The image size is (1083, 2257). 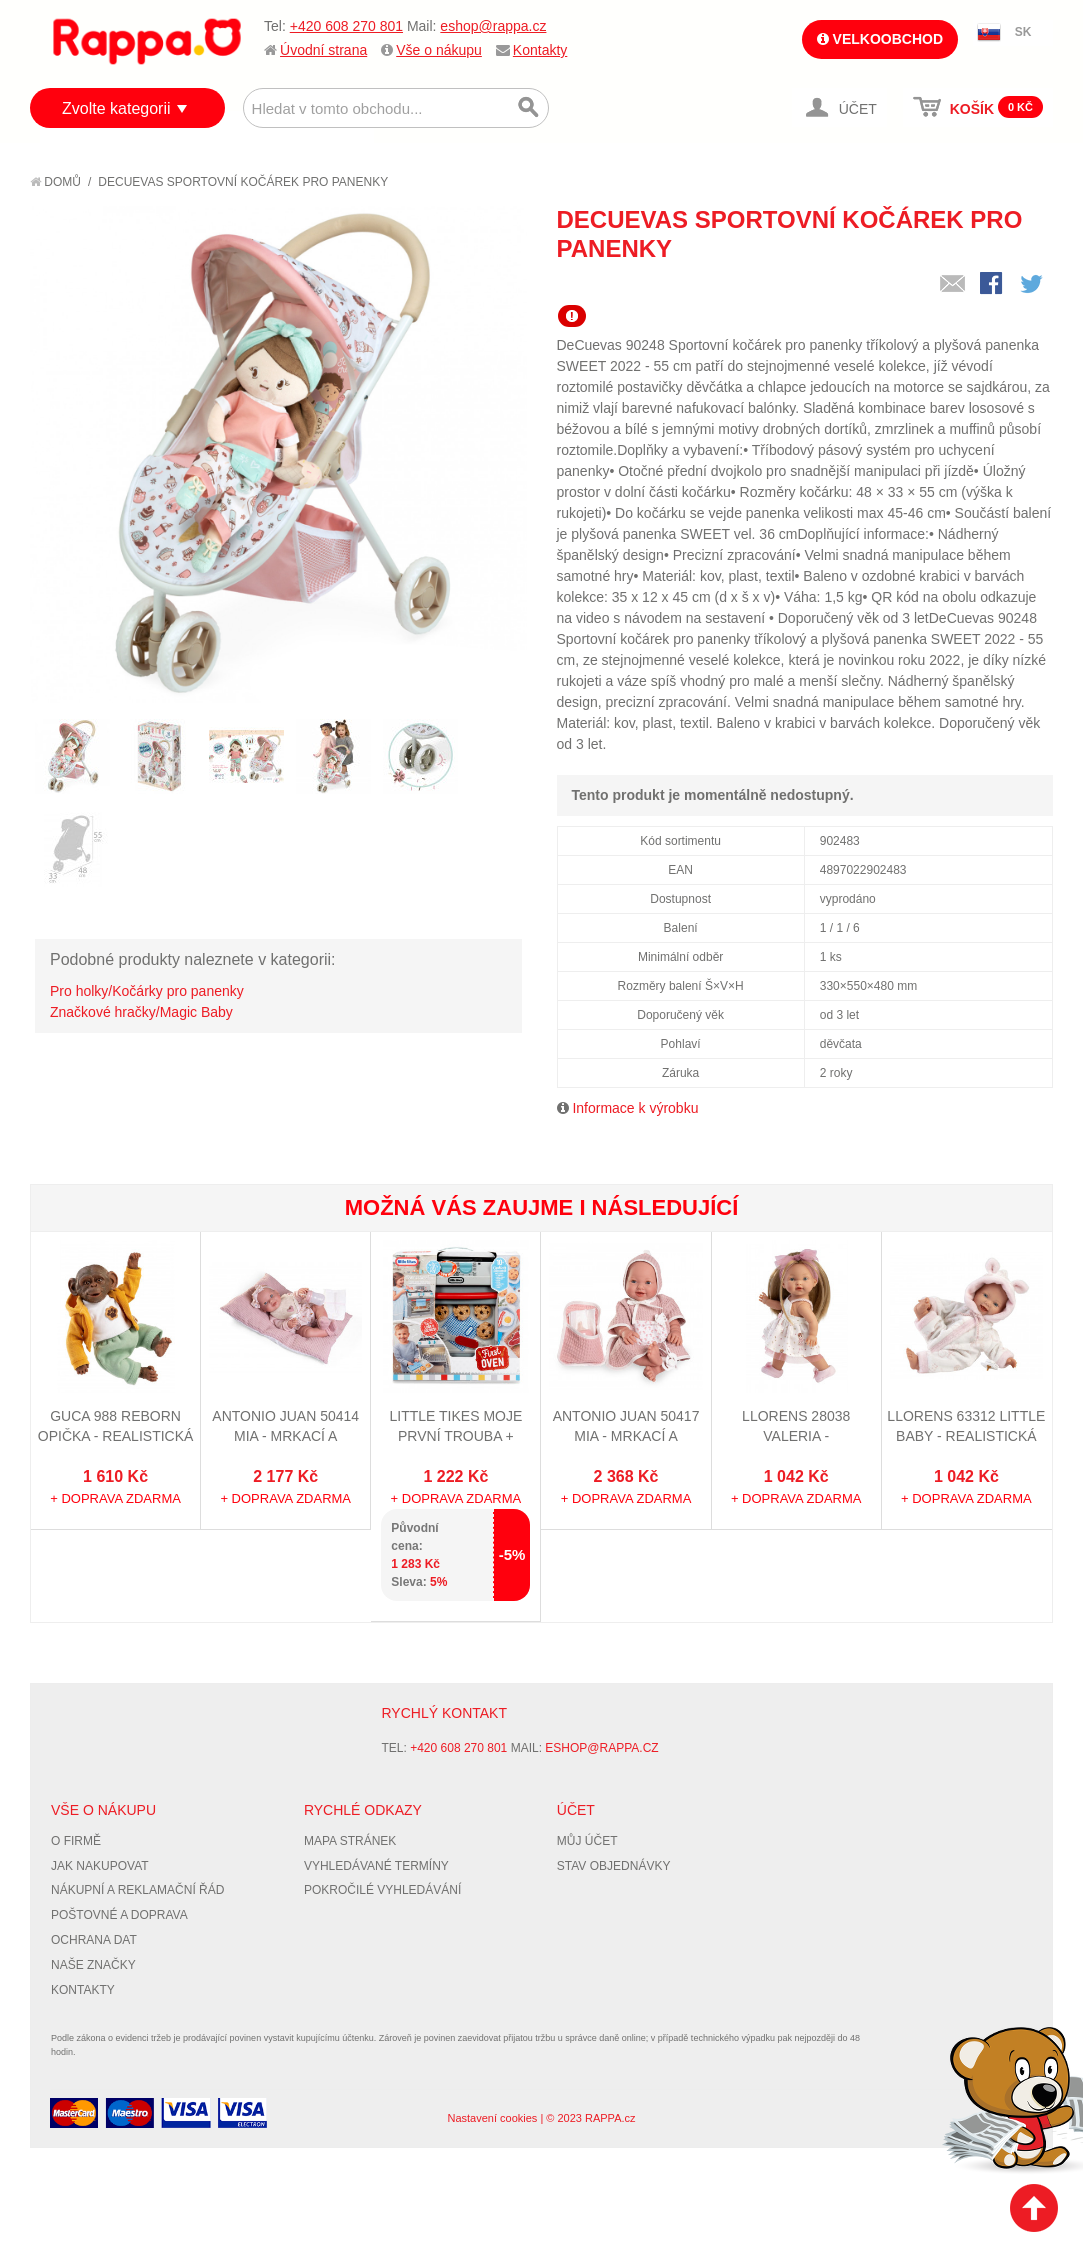 What do you see at coordinates (880, 39) in the screenshot?
I see `Velkoobchod` at bounding box center [880, 39].